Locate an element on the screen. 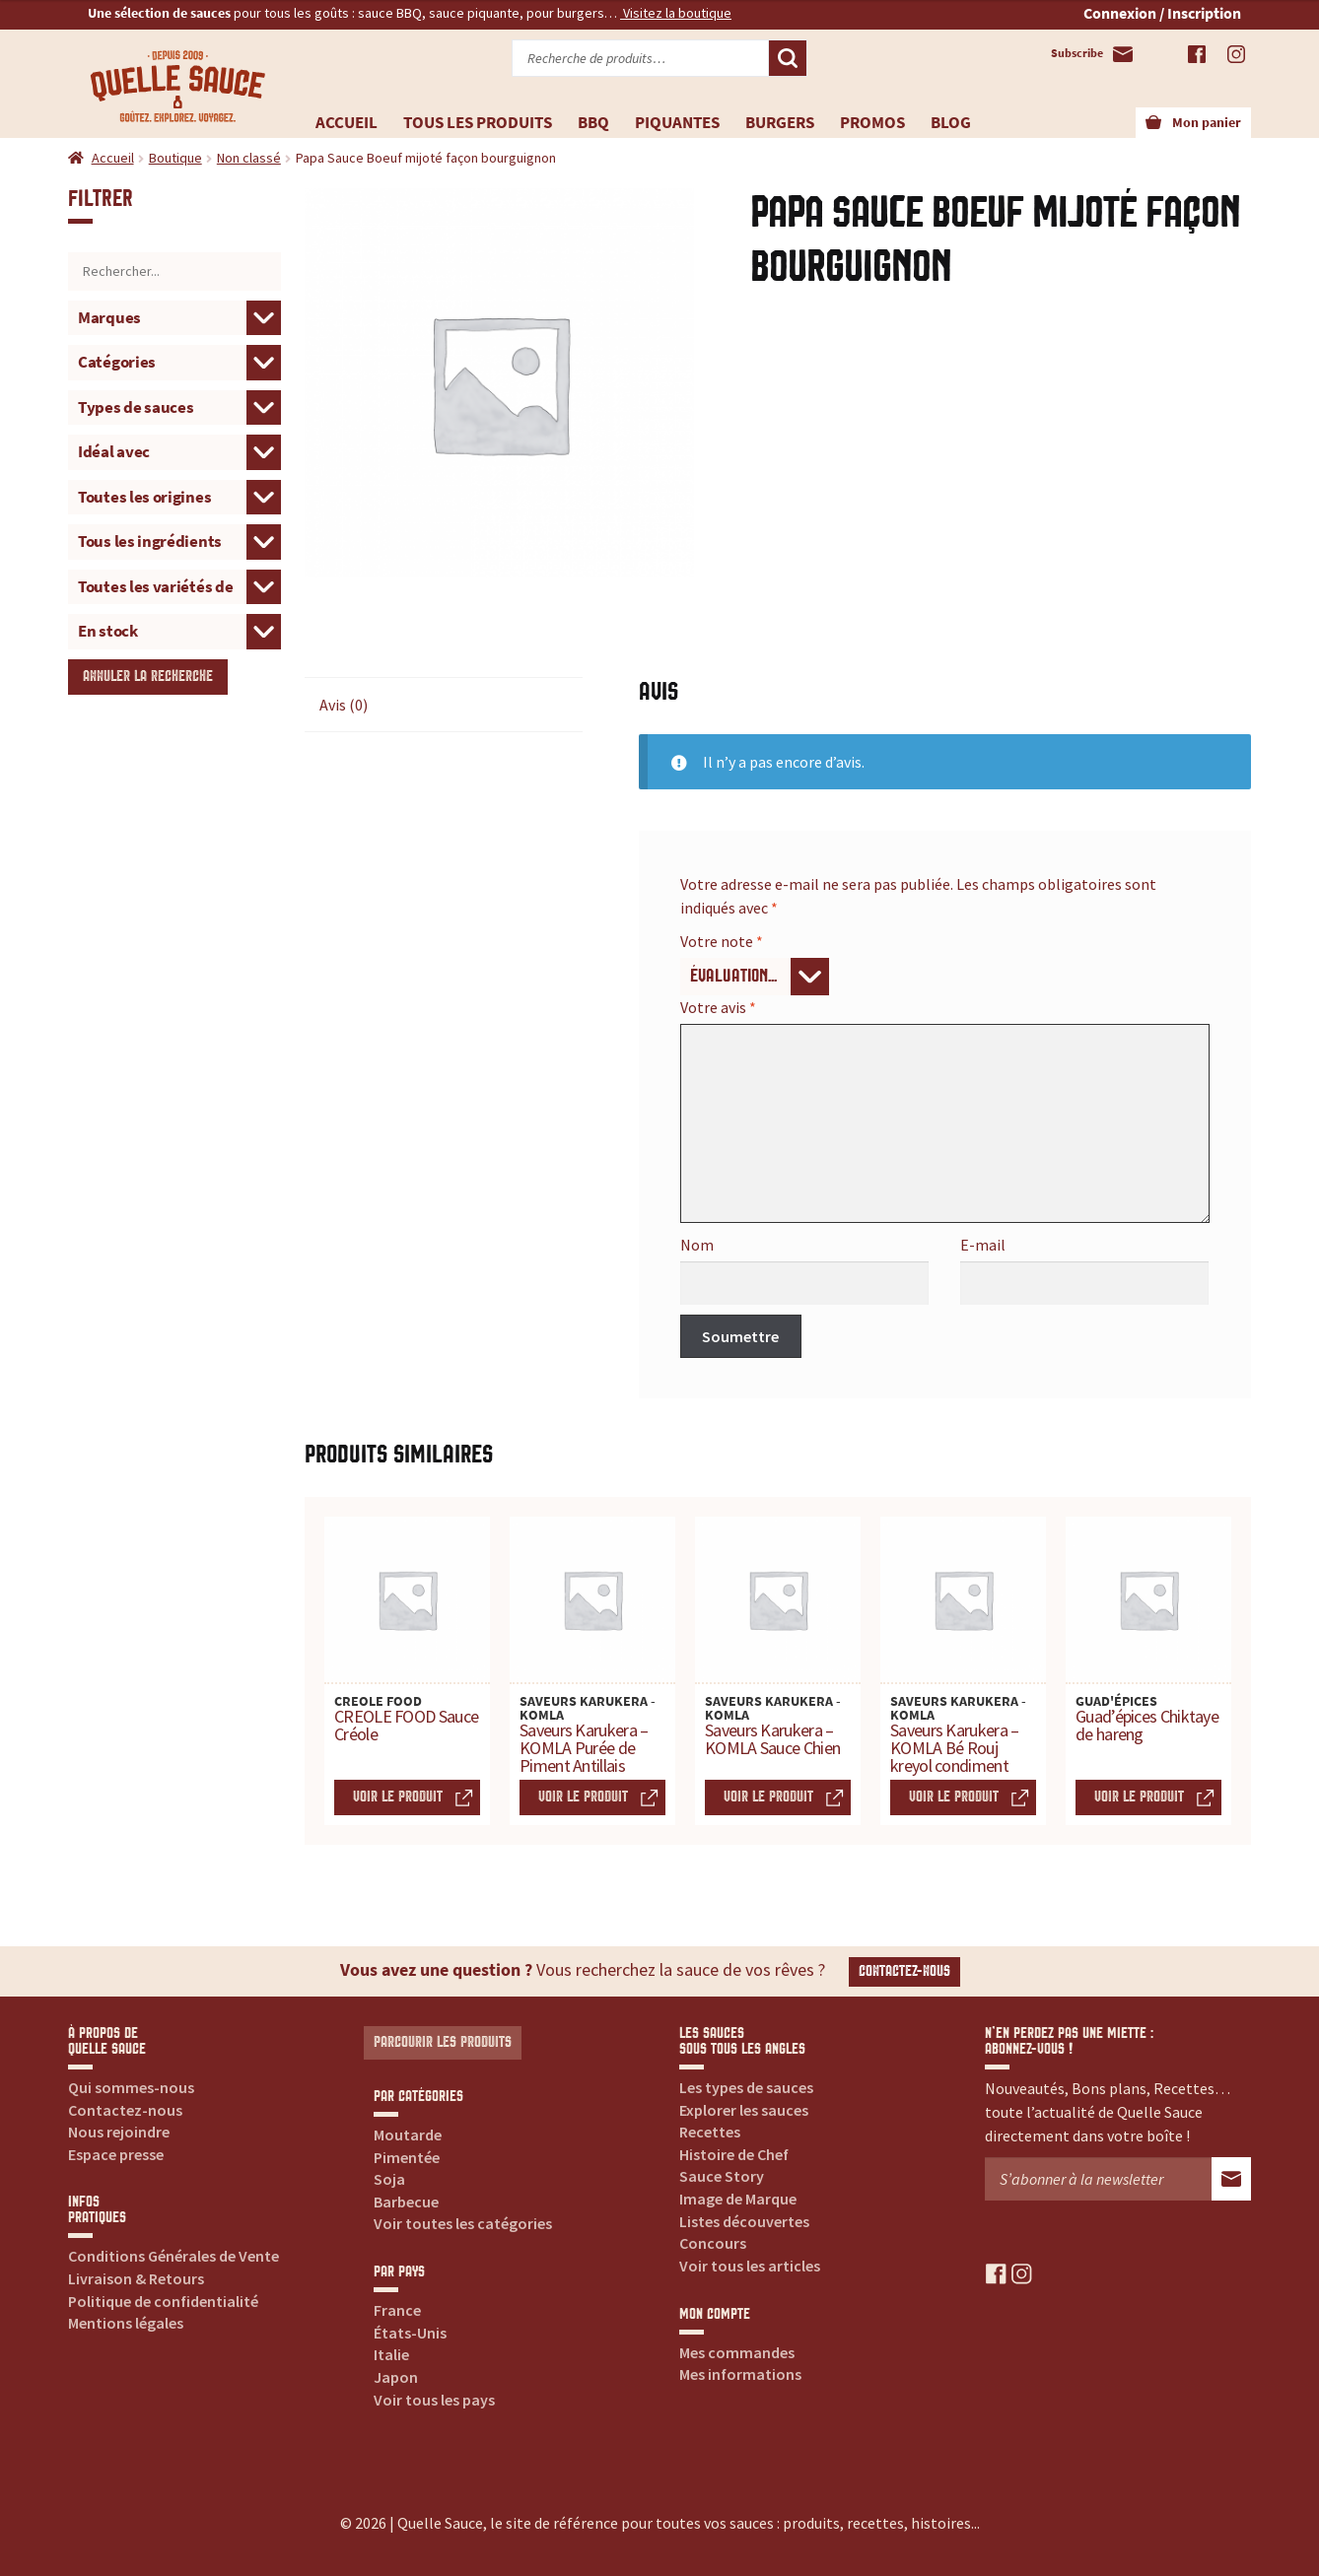  BBQ is located at coordinates (593, 122).